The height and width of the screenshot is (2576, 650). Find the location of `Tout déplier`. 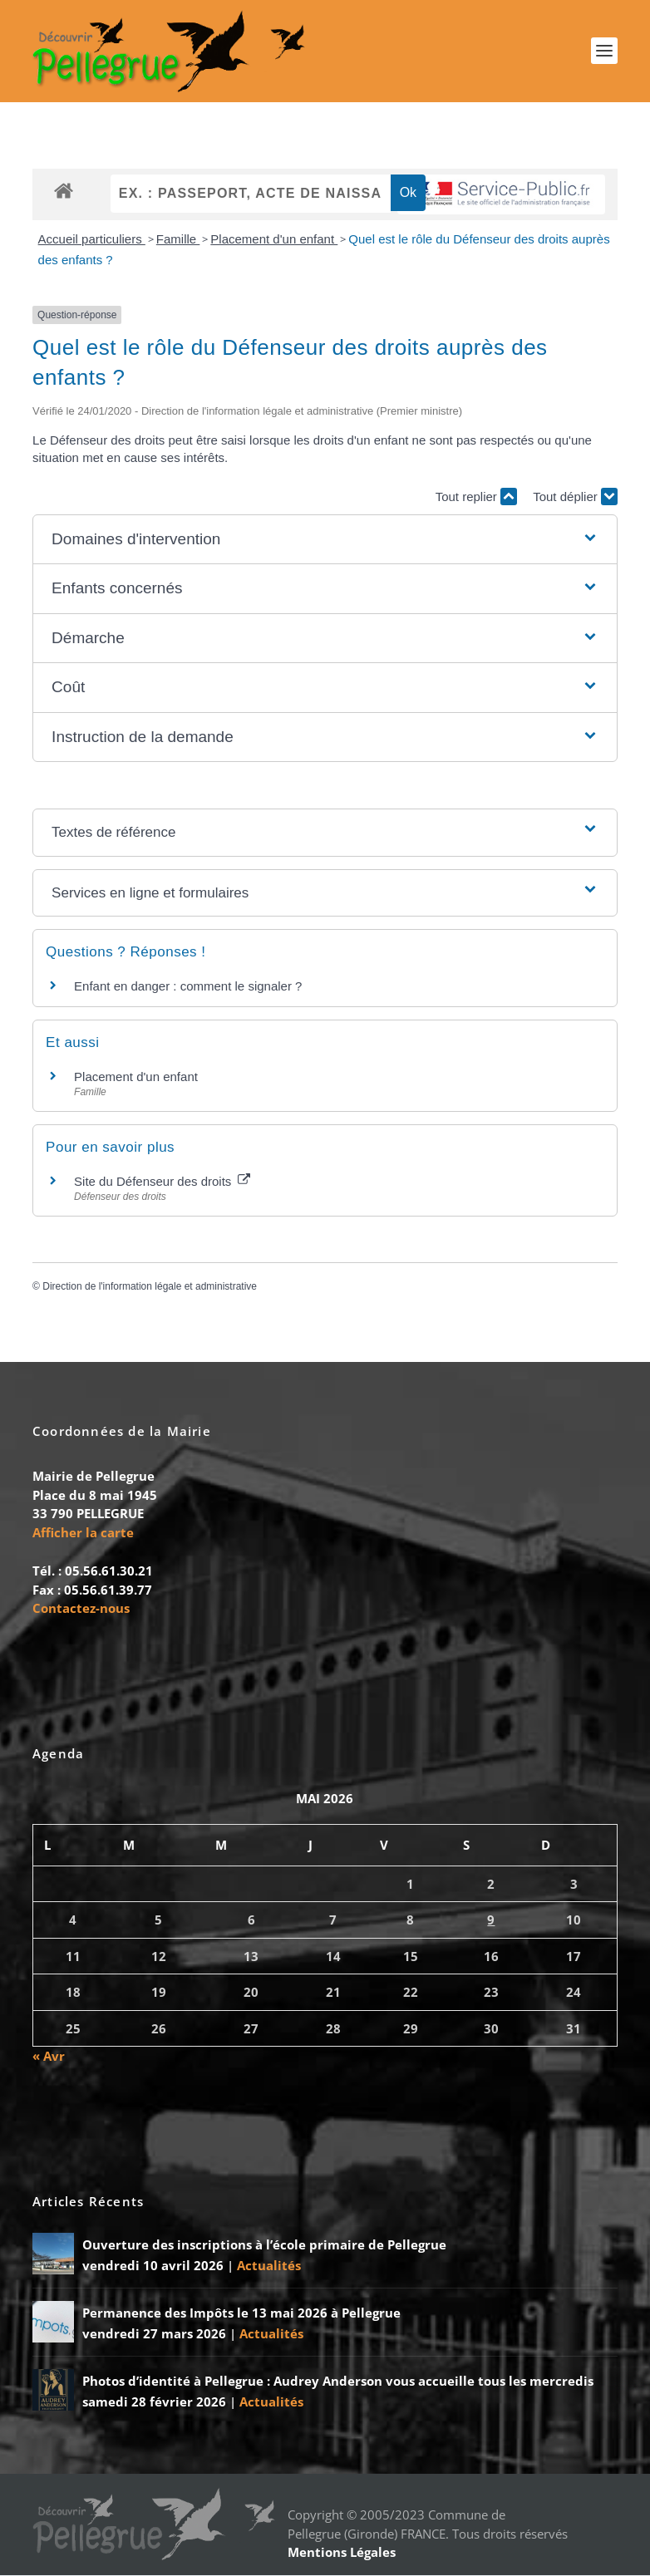

Tout déplier is located at coordinates (575, 498).